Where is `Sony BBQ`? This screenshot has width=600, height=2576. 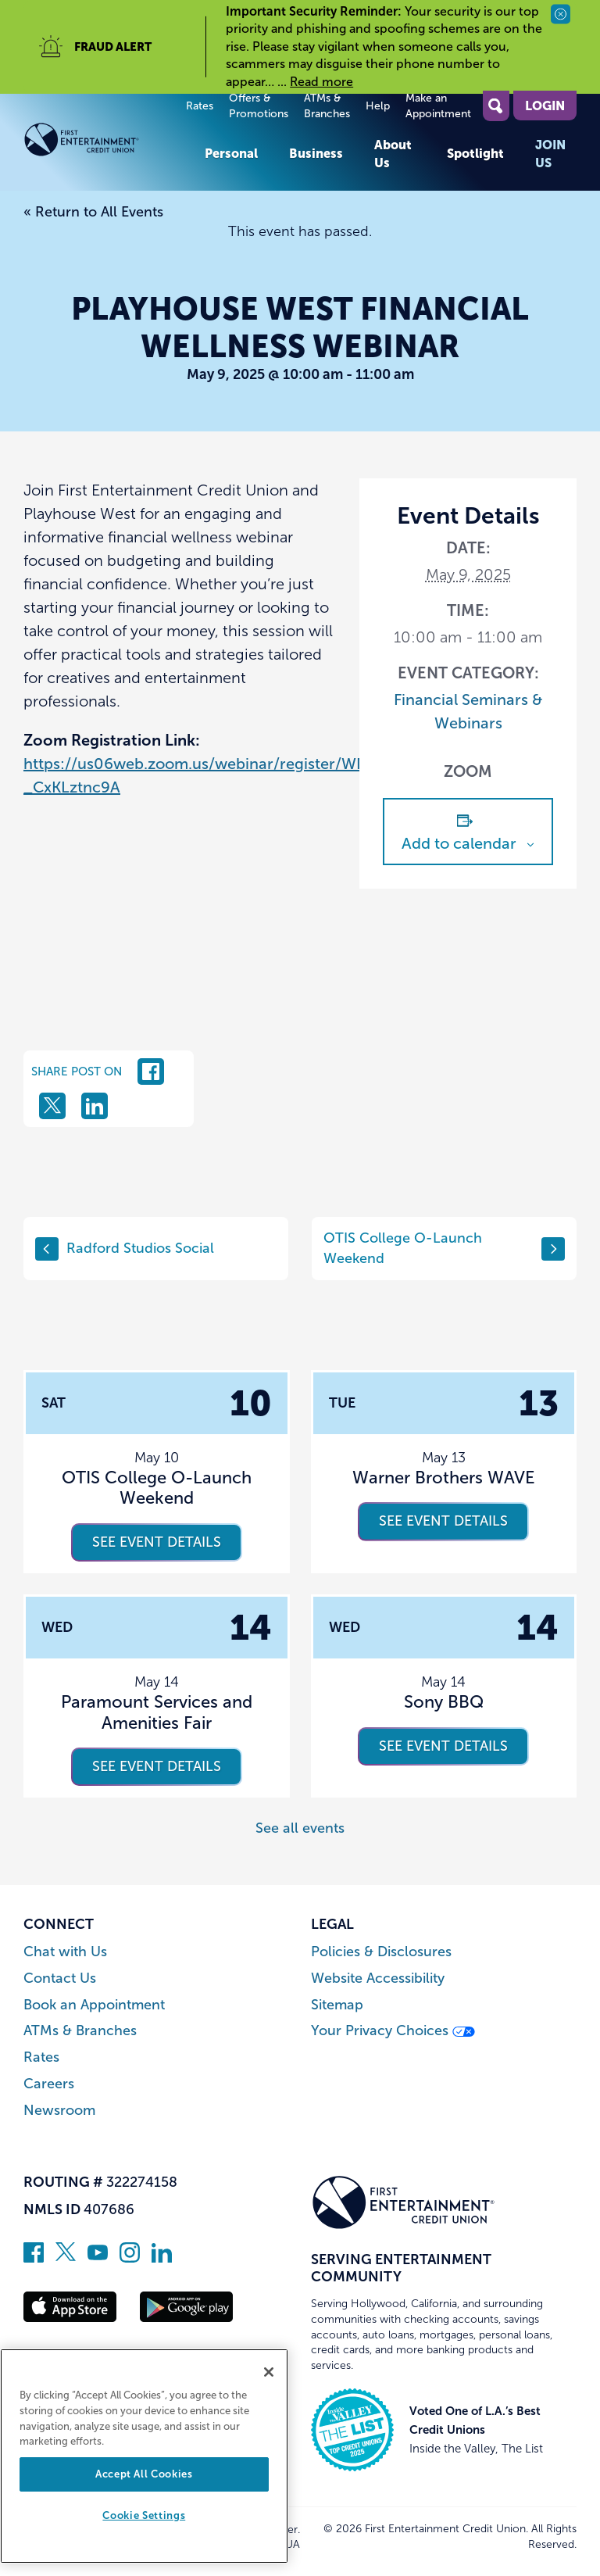 Sony BBQ is located at coordinates (444, 1702).